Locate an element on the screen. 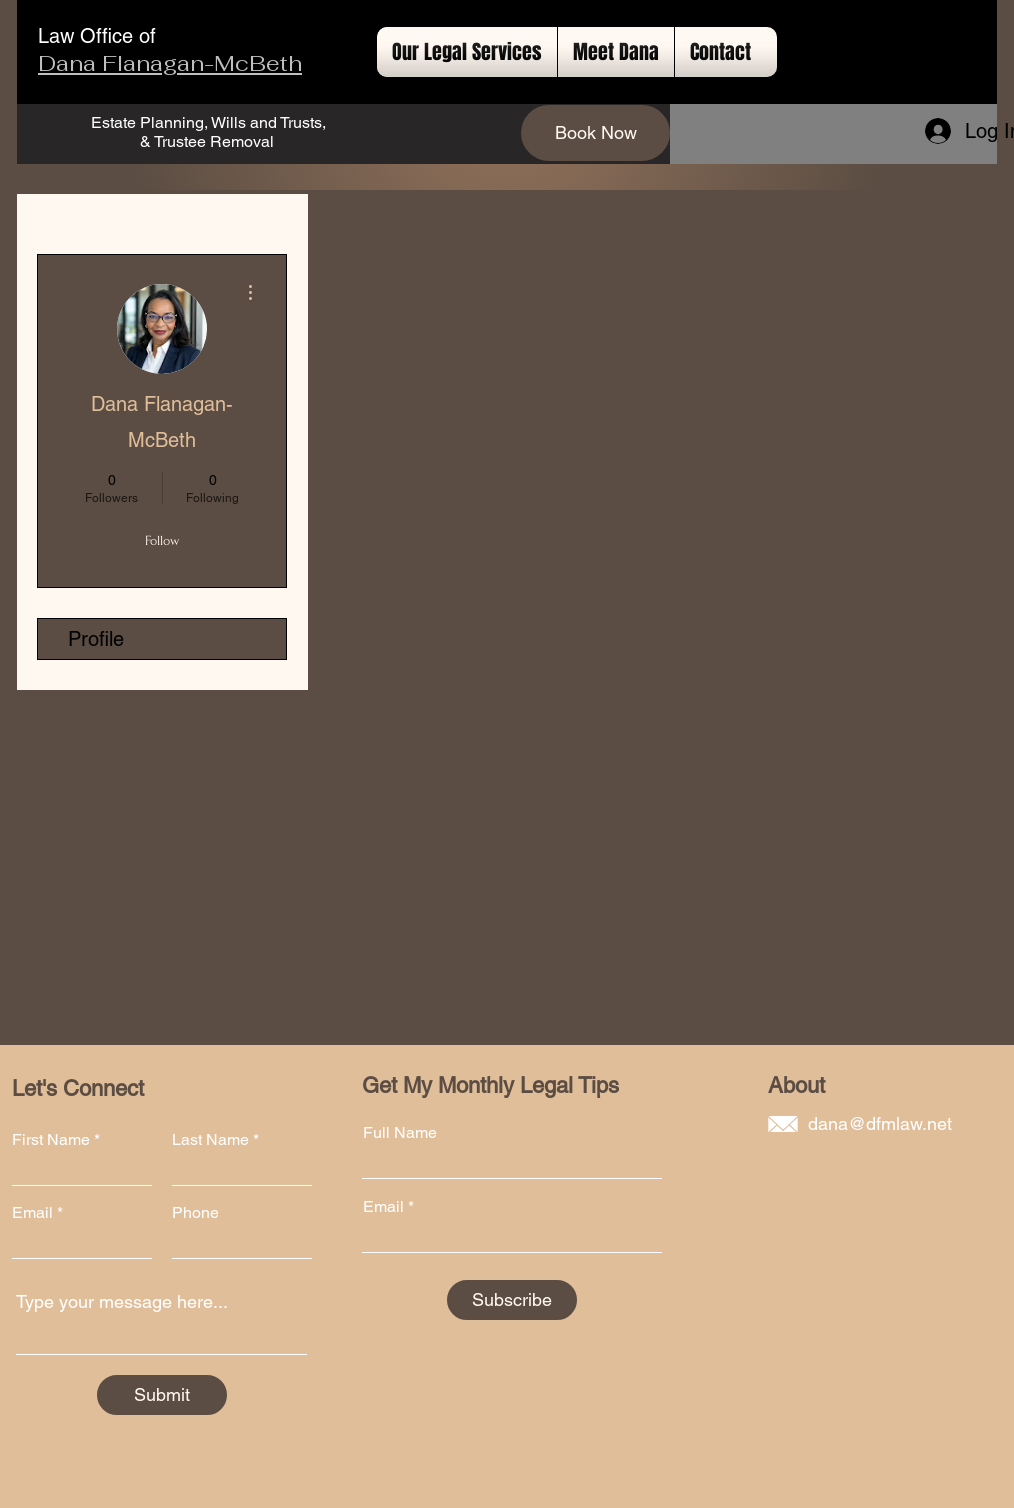  Phone is located at coordinates (195, 1213).